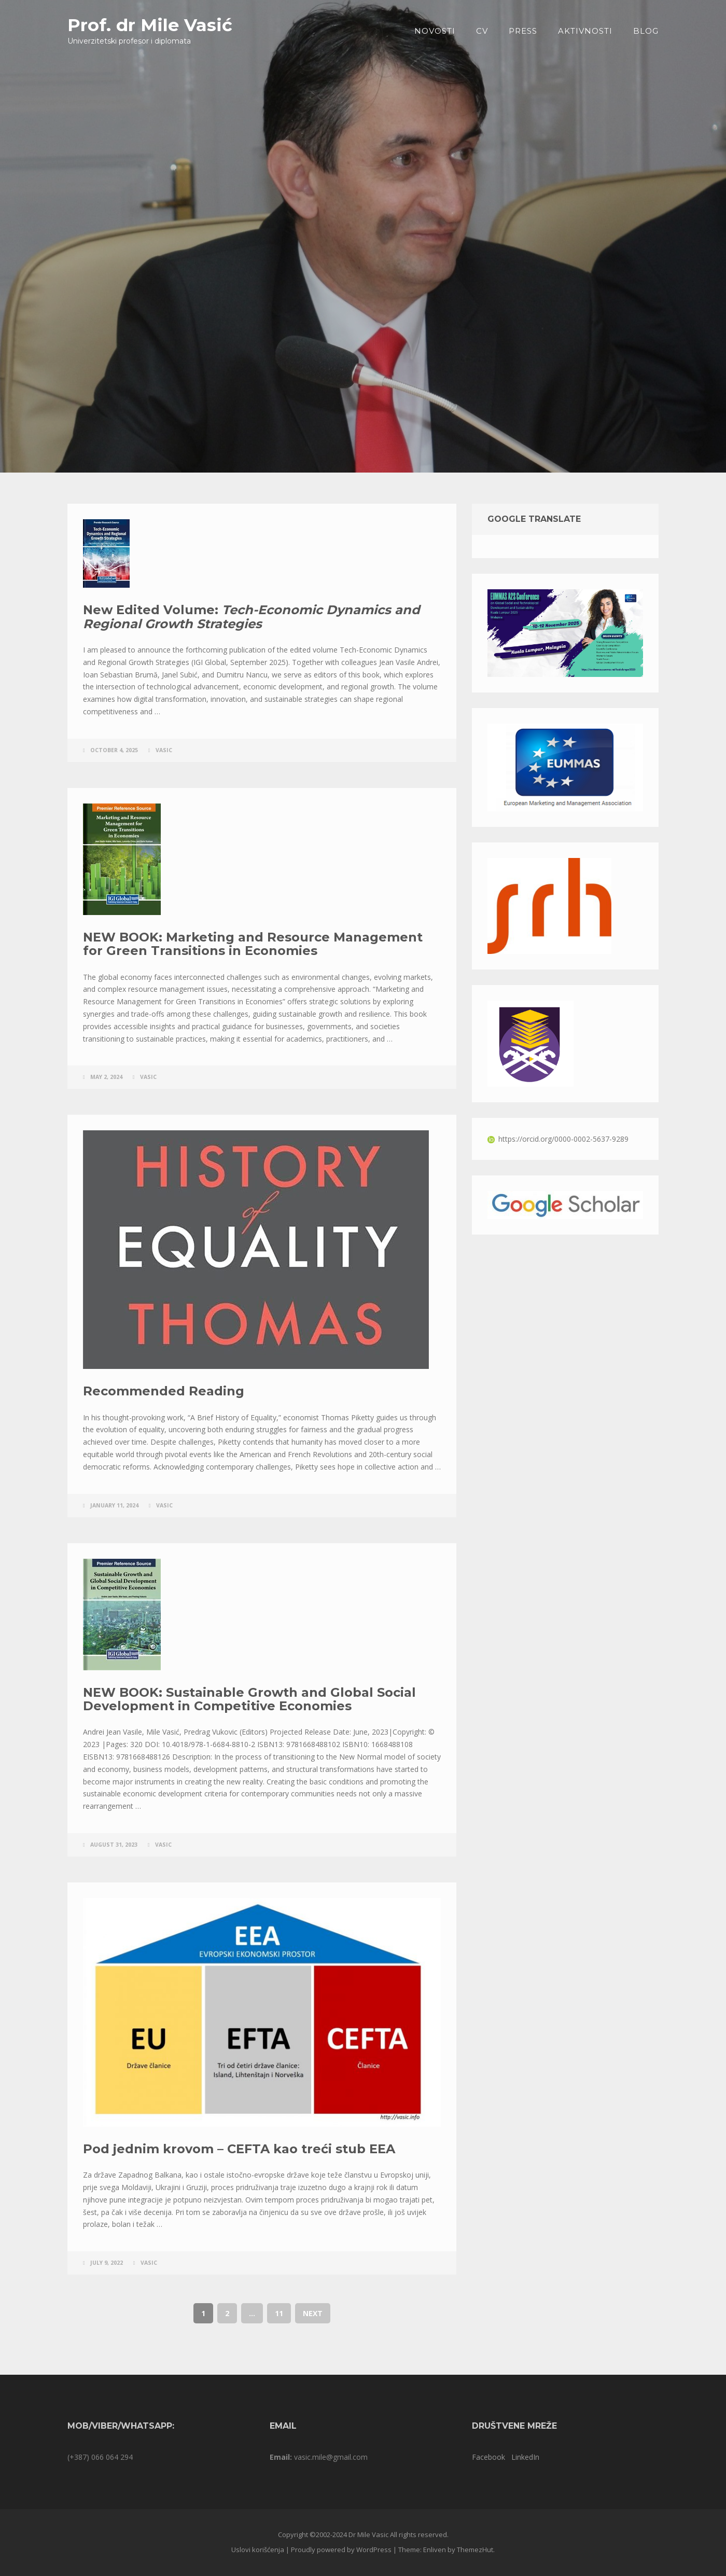 The image size is (726, 2576). What do you see at coordinates (164, 750) in the screenshot?
I see `vasic` at bounding box center [164, 750].